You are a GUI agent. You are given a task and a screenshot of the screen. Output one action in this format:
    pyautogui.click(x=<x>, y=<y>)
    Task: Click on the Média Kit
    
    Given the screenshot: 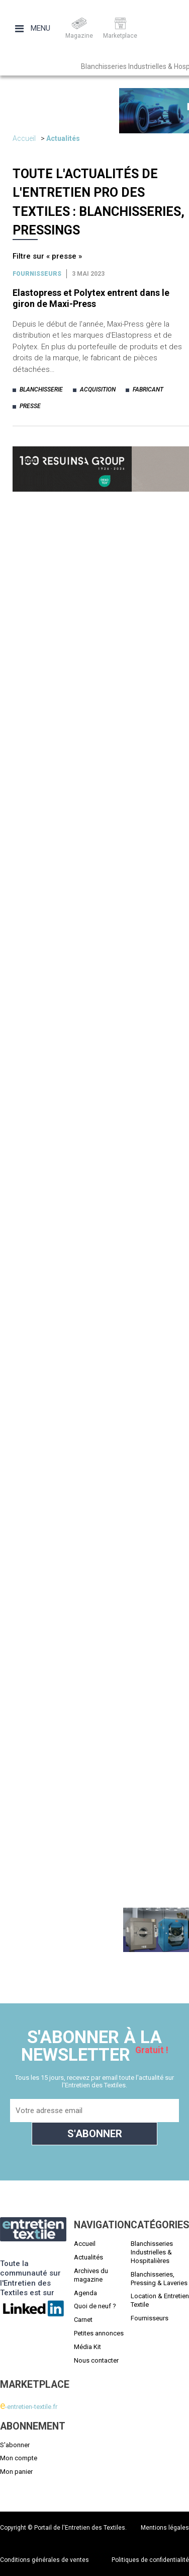 What is the action you would take?
    pyautogui.click(x=87, y=2347)
    